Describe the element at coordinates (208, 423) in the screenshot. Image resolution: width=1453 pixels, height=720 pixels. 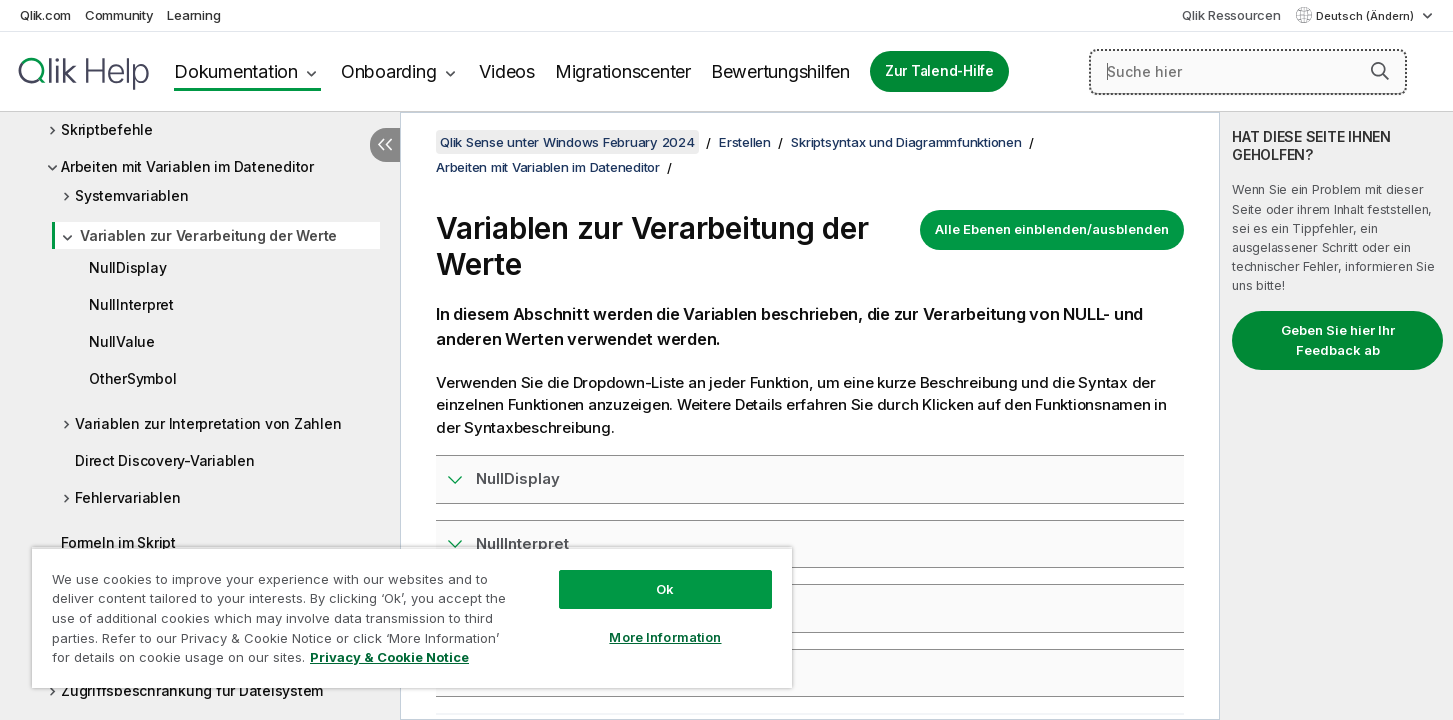
I see `Variablen zur Interpretation von Zahlen` at that location.